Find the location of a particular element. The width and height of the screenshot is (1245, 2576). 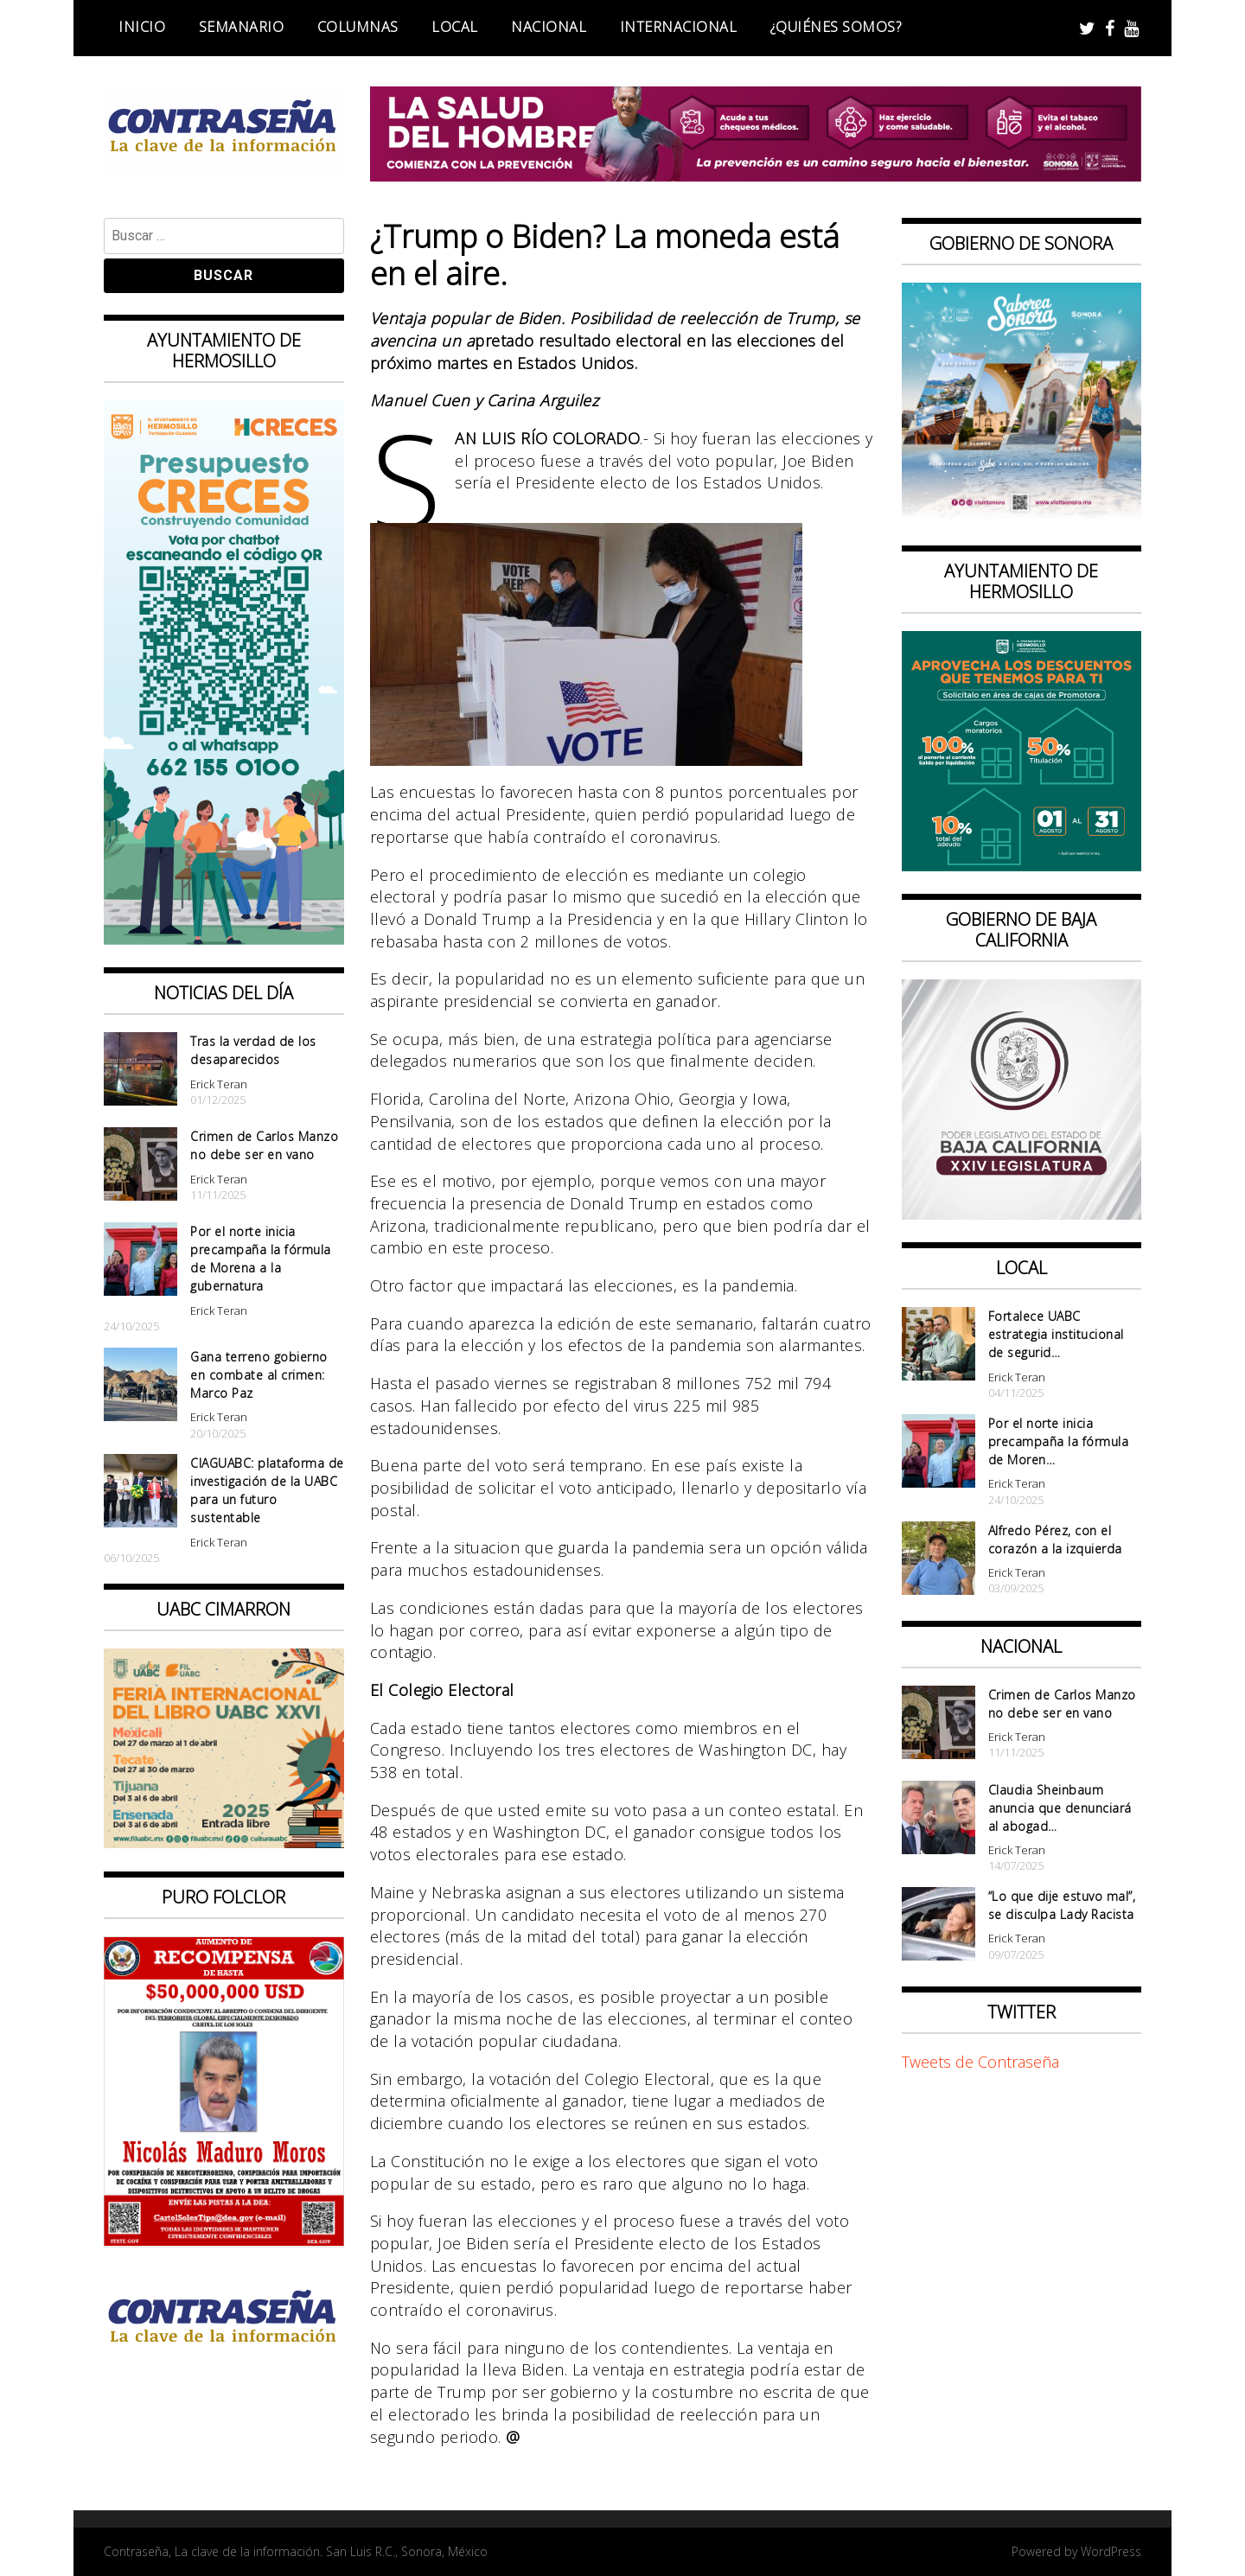

Columnas is located at coordinates (358, 26).